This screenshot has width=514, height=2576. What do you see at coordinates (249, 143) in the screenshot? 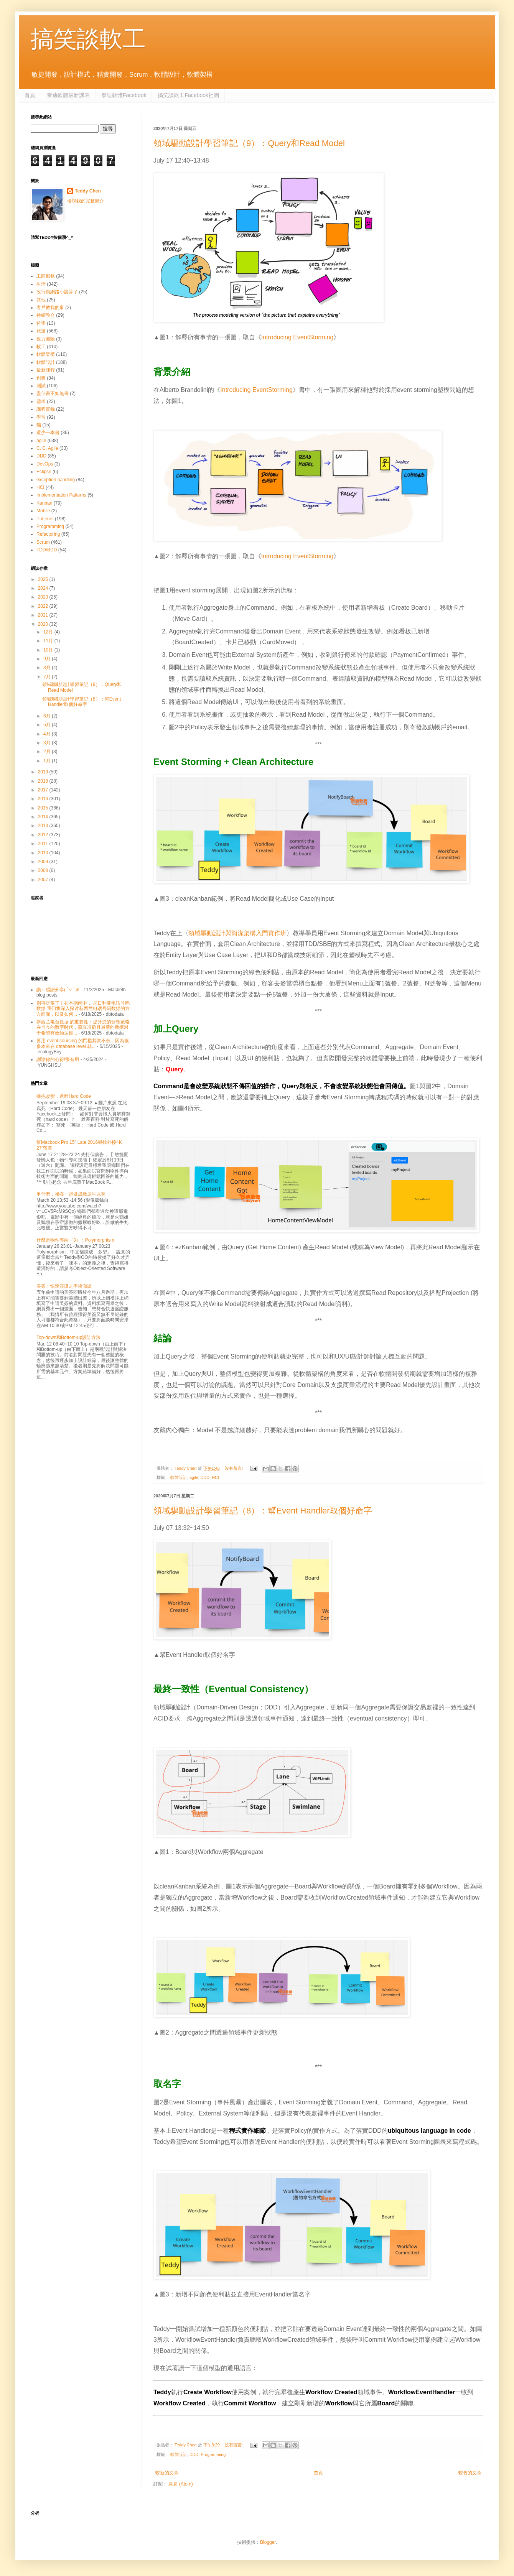
I see `領域驅動設計學習筆記（9）：Query和Read Model` at bounding box center [249, 143].